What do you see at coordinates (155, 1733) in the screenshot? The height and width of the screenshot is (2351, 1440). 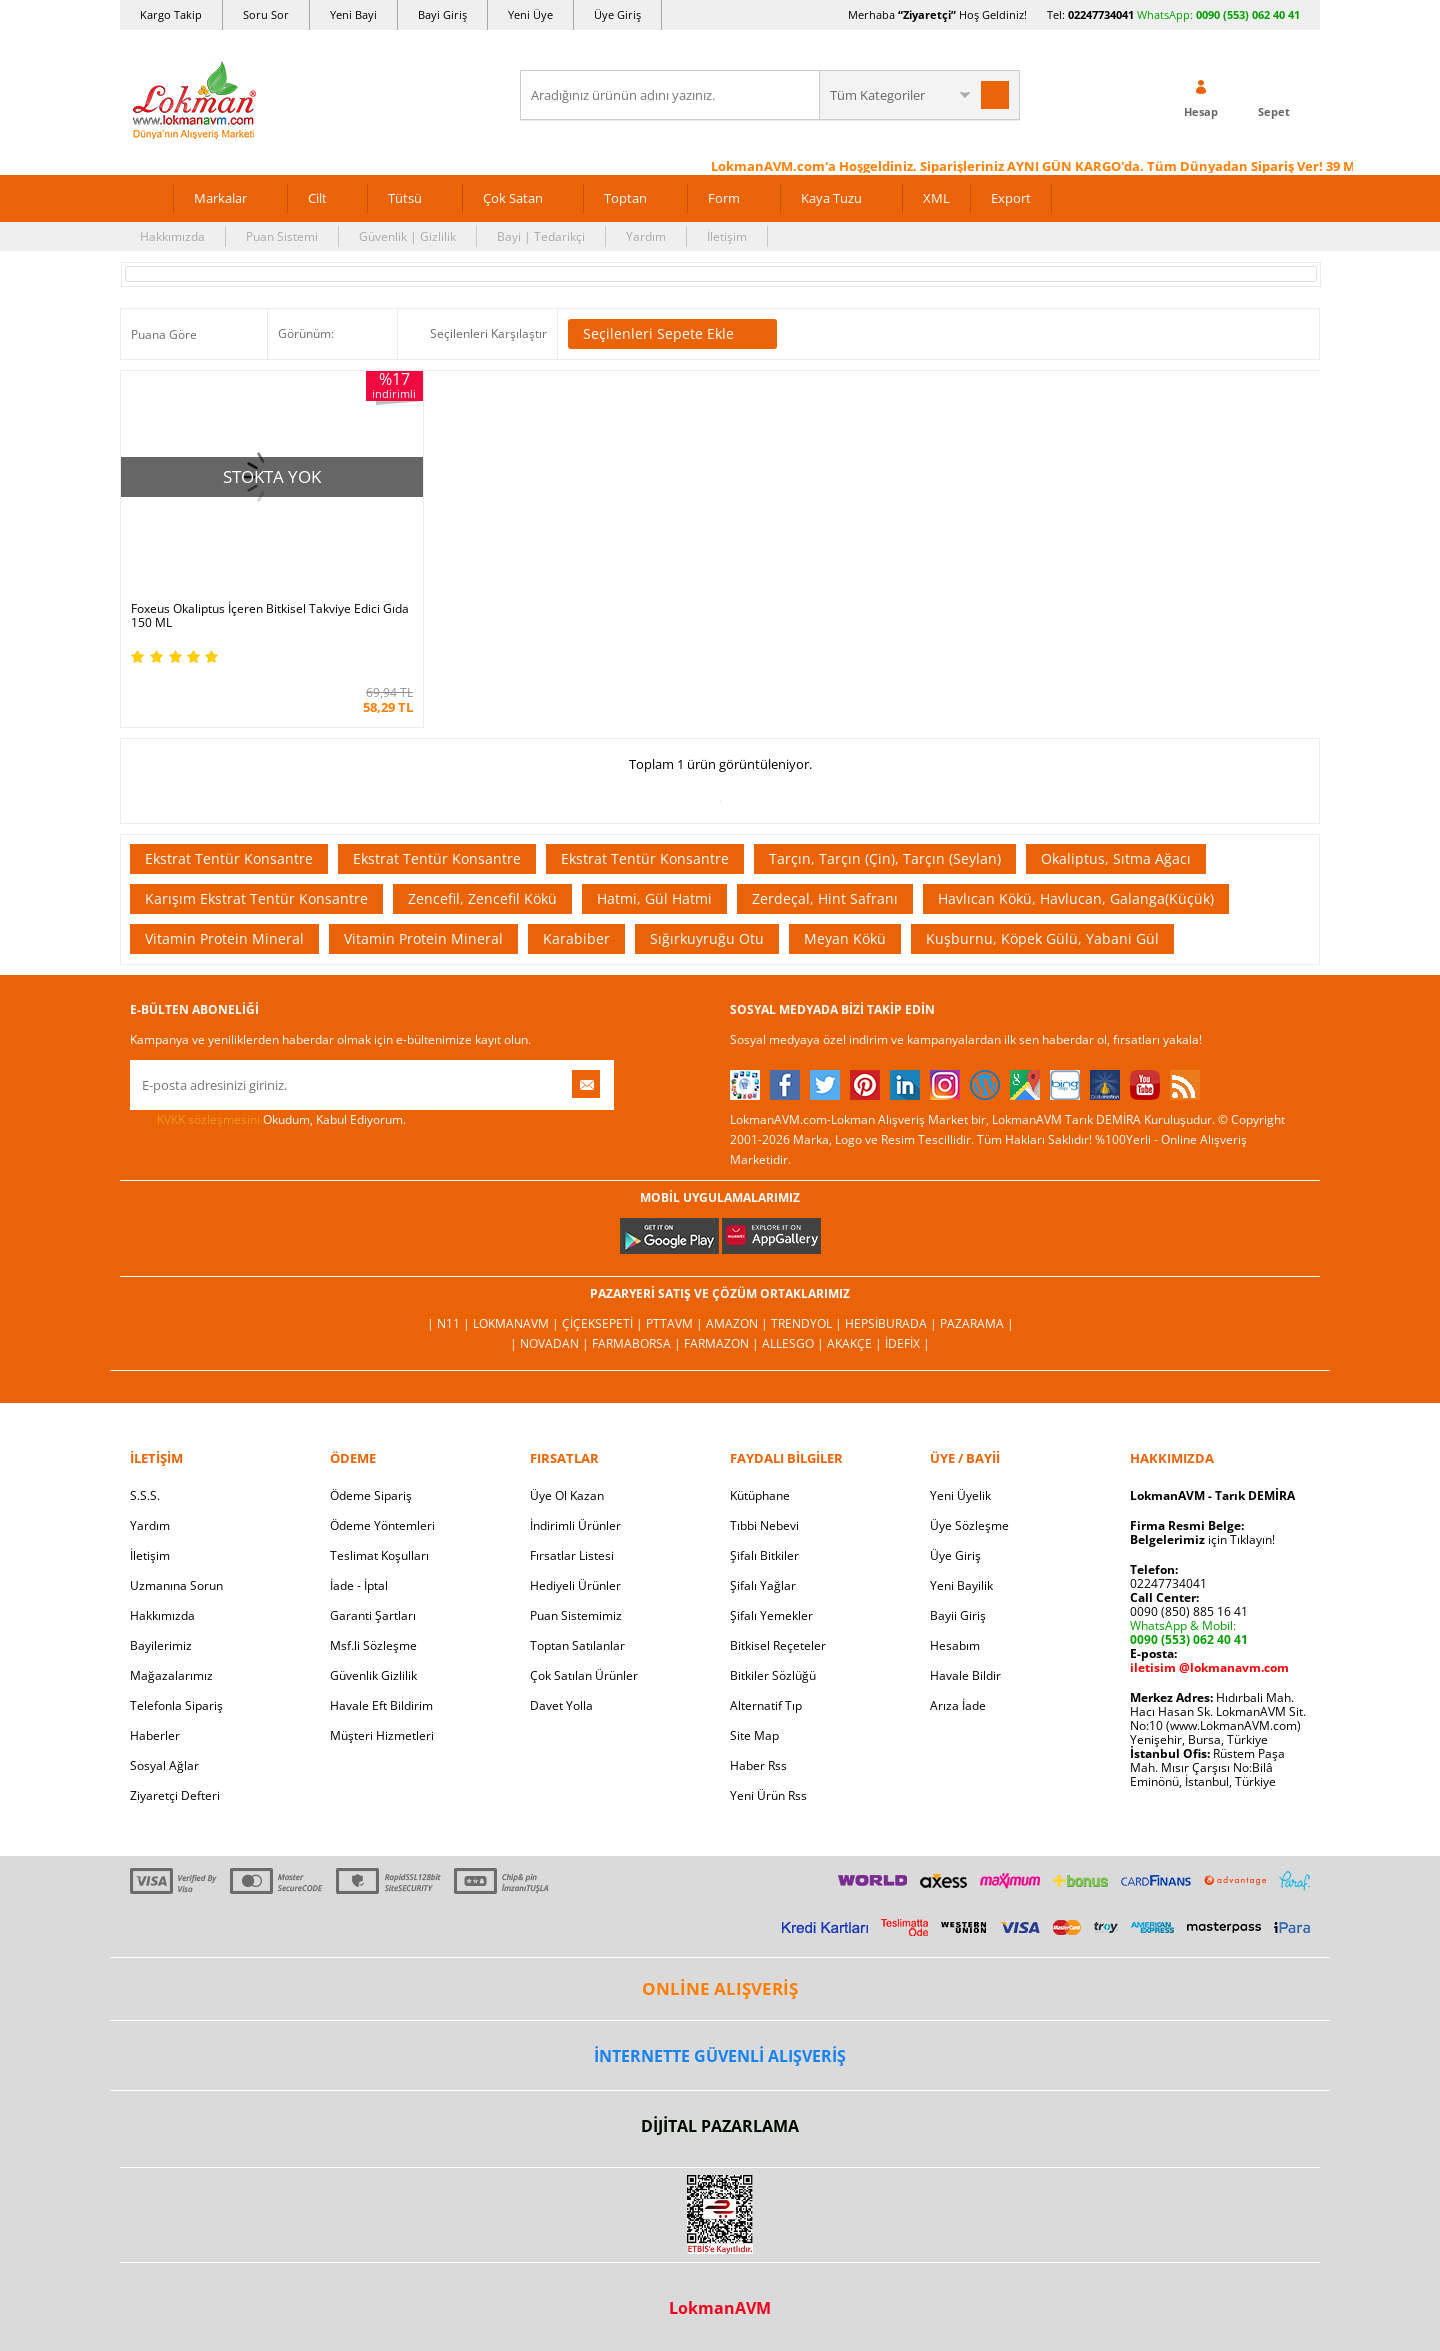 I see `Haberler` at bounding box center [155, 1733].